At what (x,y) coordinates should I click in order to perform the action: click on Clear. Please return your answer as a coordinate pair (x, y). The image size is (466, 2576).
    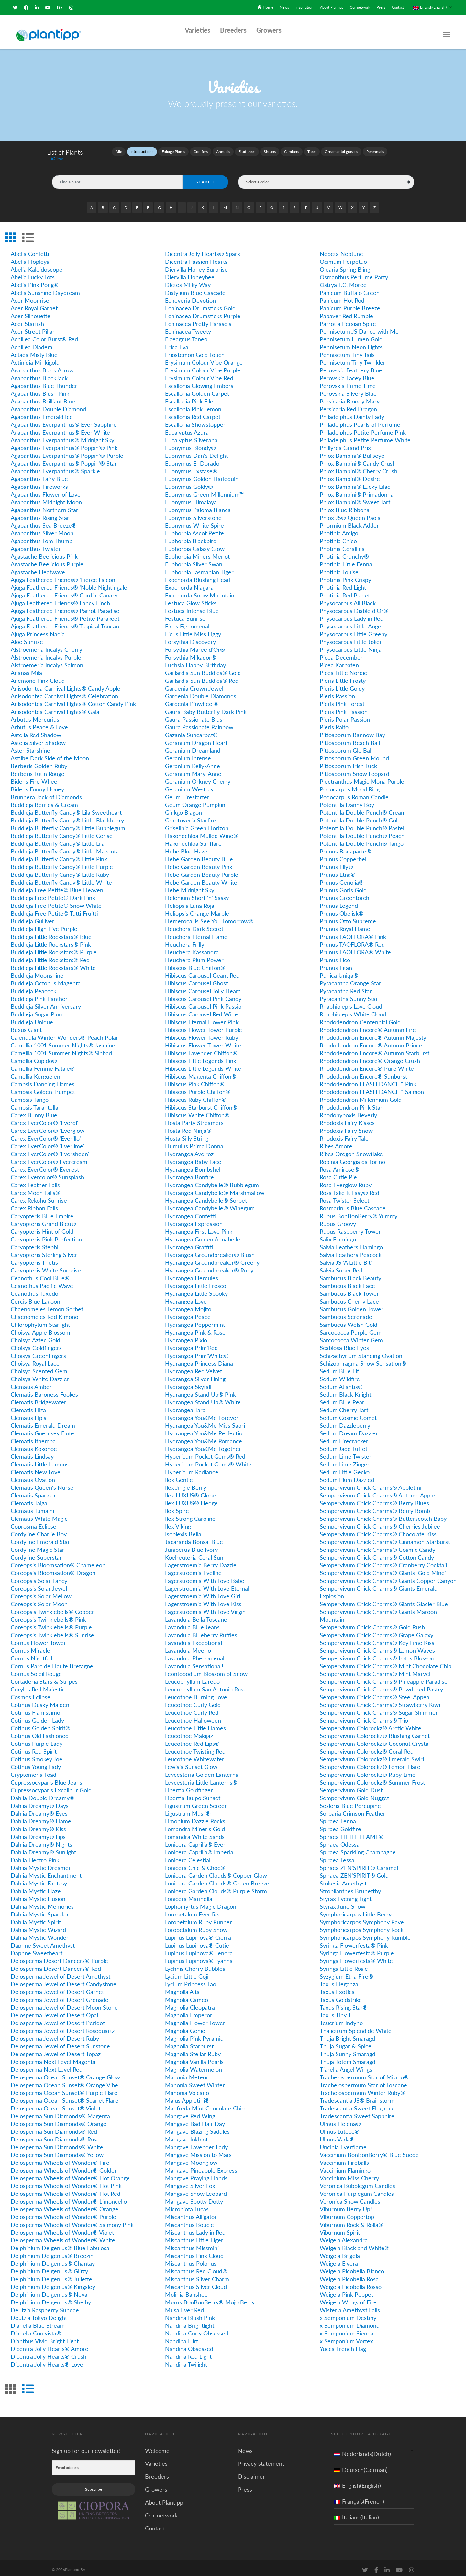
    Looking at the image, I should click on (57, 155).